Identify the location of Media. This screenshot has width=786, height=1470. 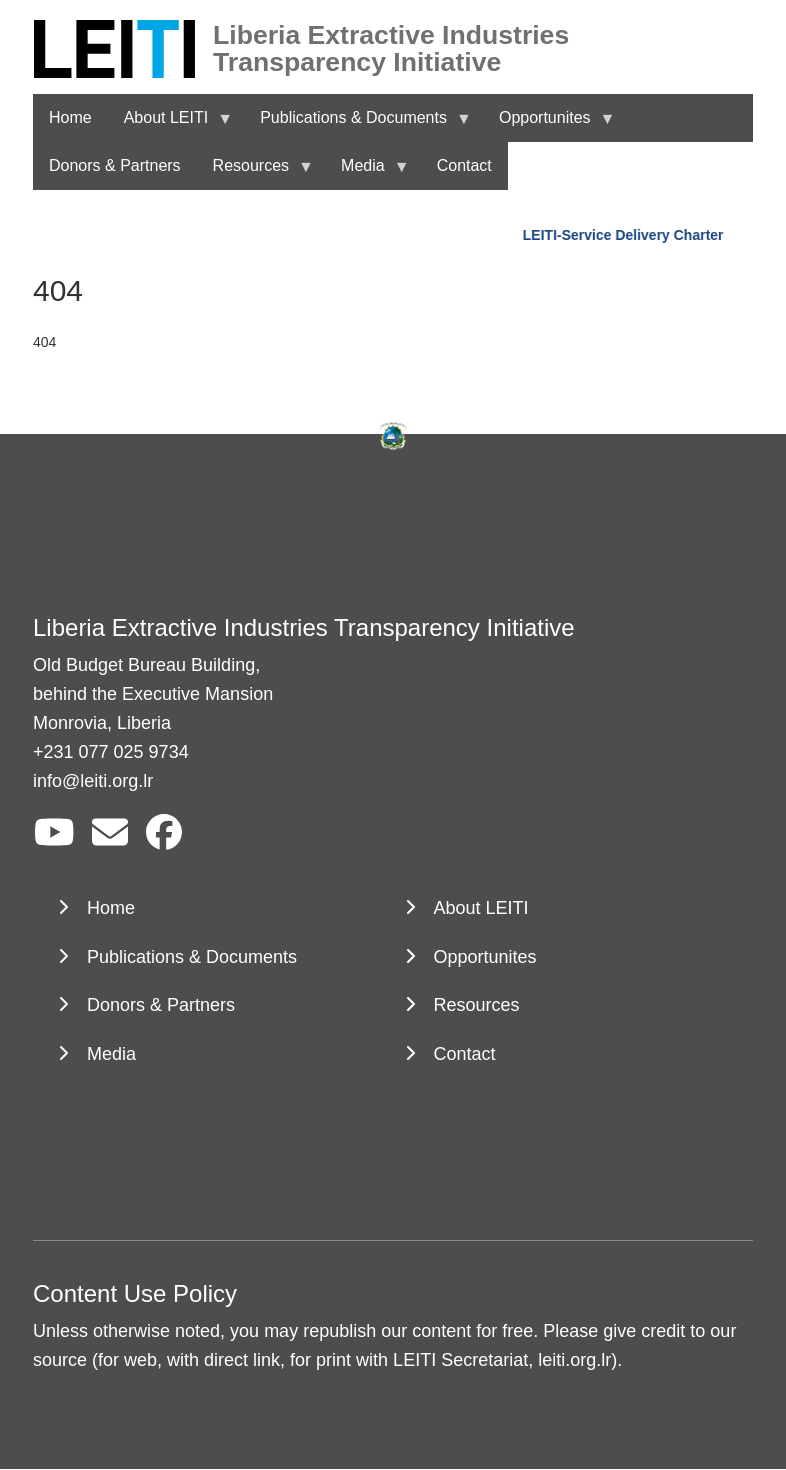
(111, 1054).